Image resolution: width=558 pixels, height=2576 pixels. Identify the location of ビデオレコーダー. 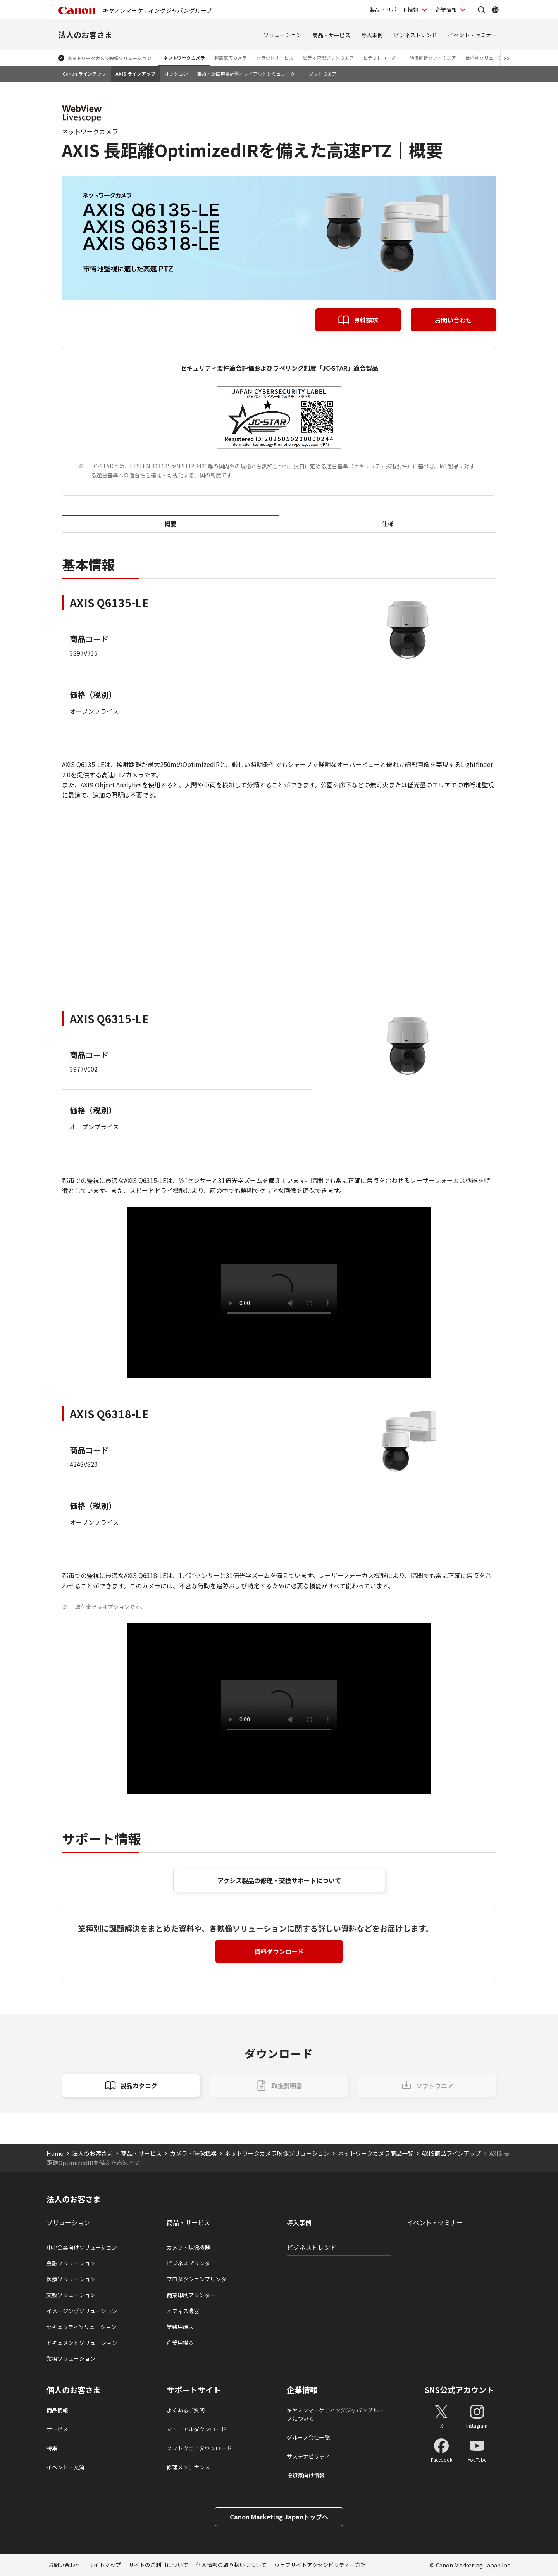
(381, 57).